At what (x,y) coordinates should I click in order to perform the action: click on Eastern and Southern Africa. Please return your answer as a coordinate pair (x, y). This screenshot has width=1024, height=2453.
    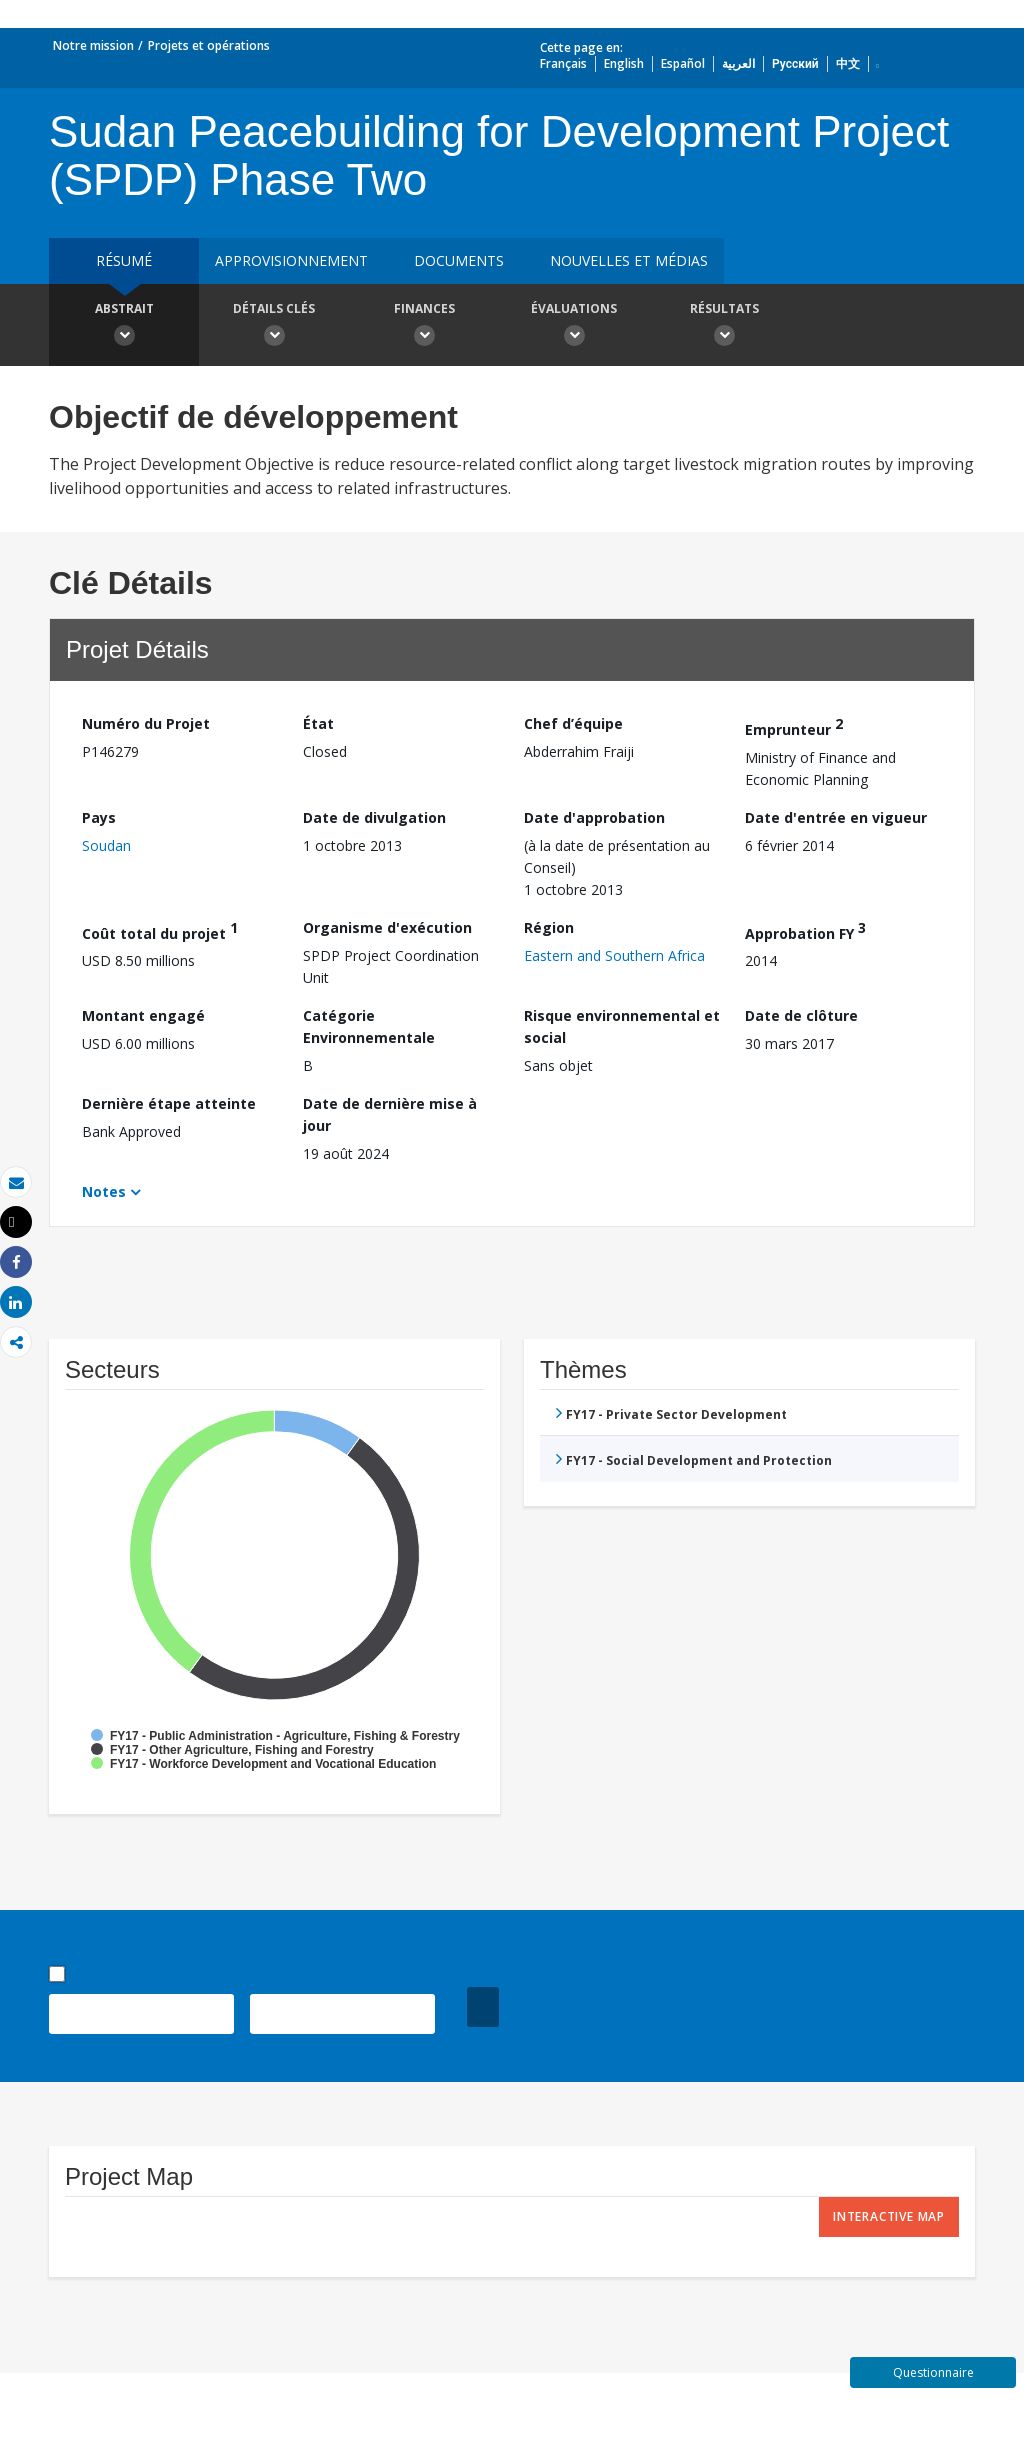
    Looking at the image, I should click on (614, 955).